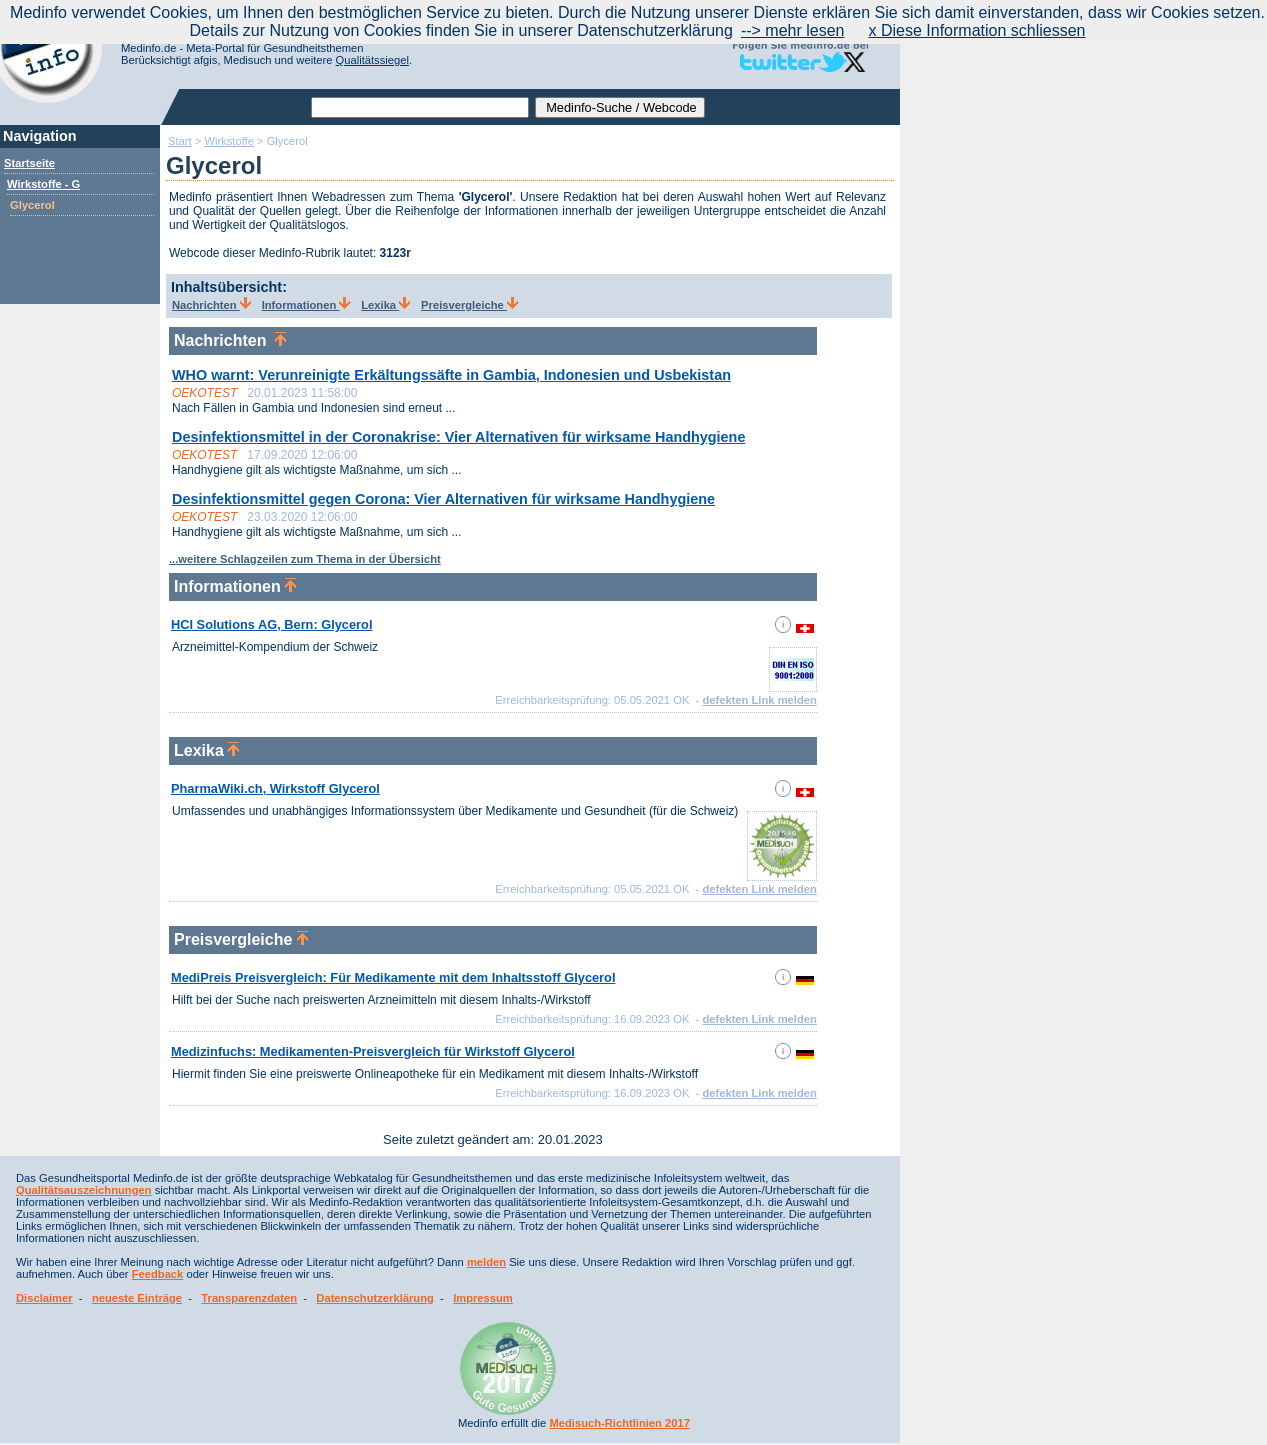  Describe the element at coordinates (271, 624) in the screenshot. I see `HCI Solutions AG, Bern: Glycerol` at that location.